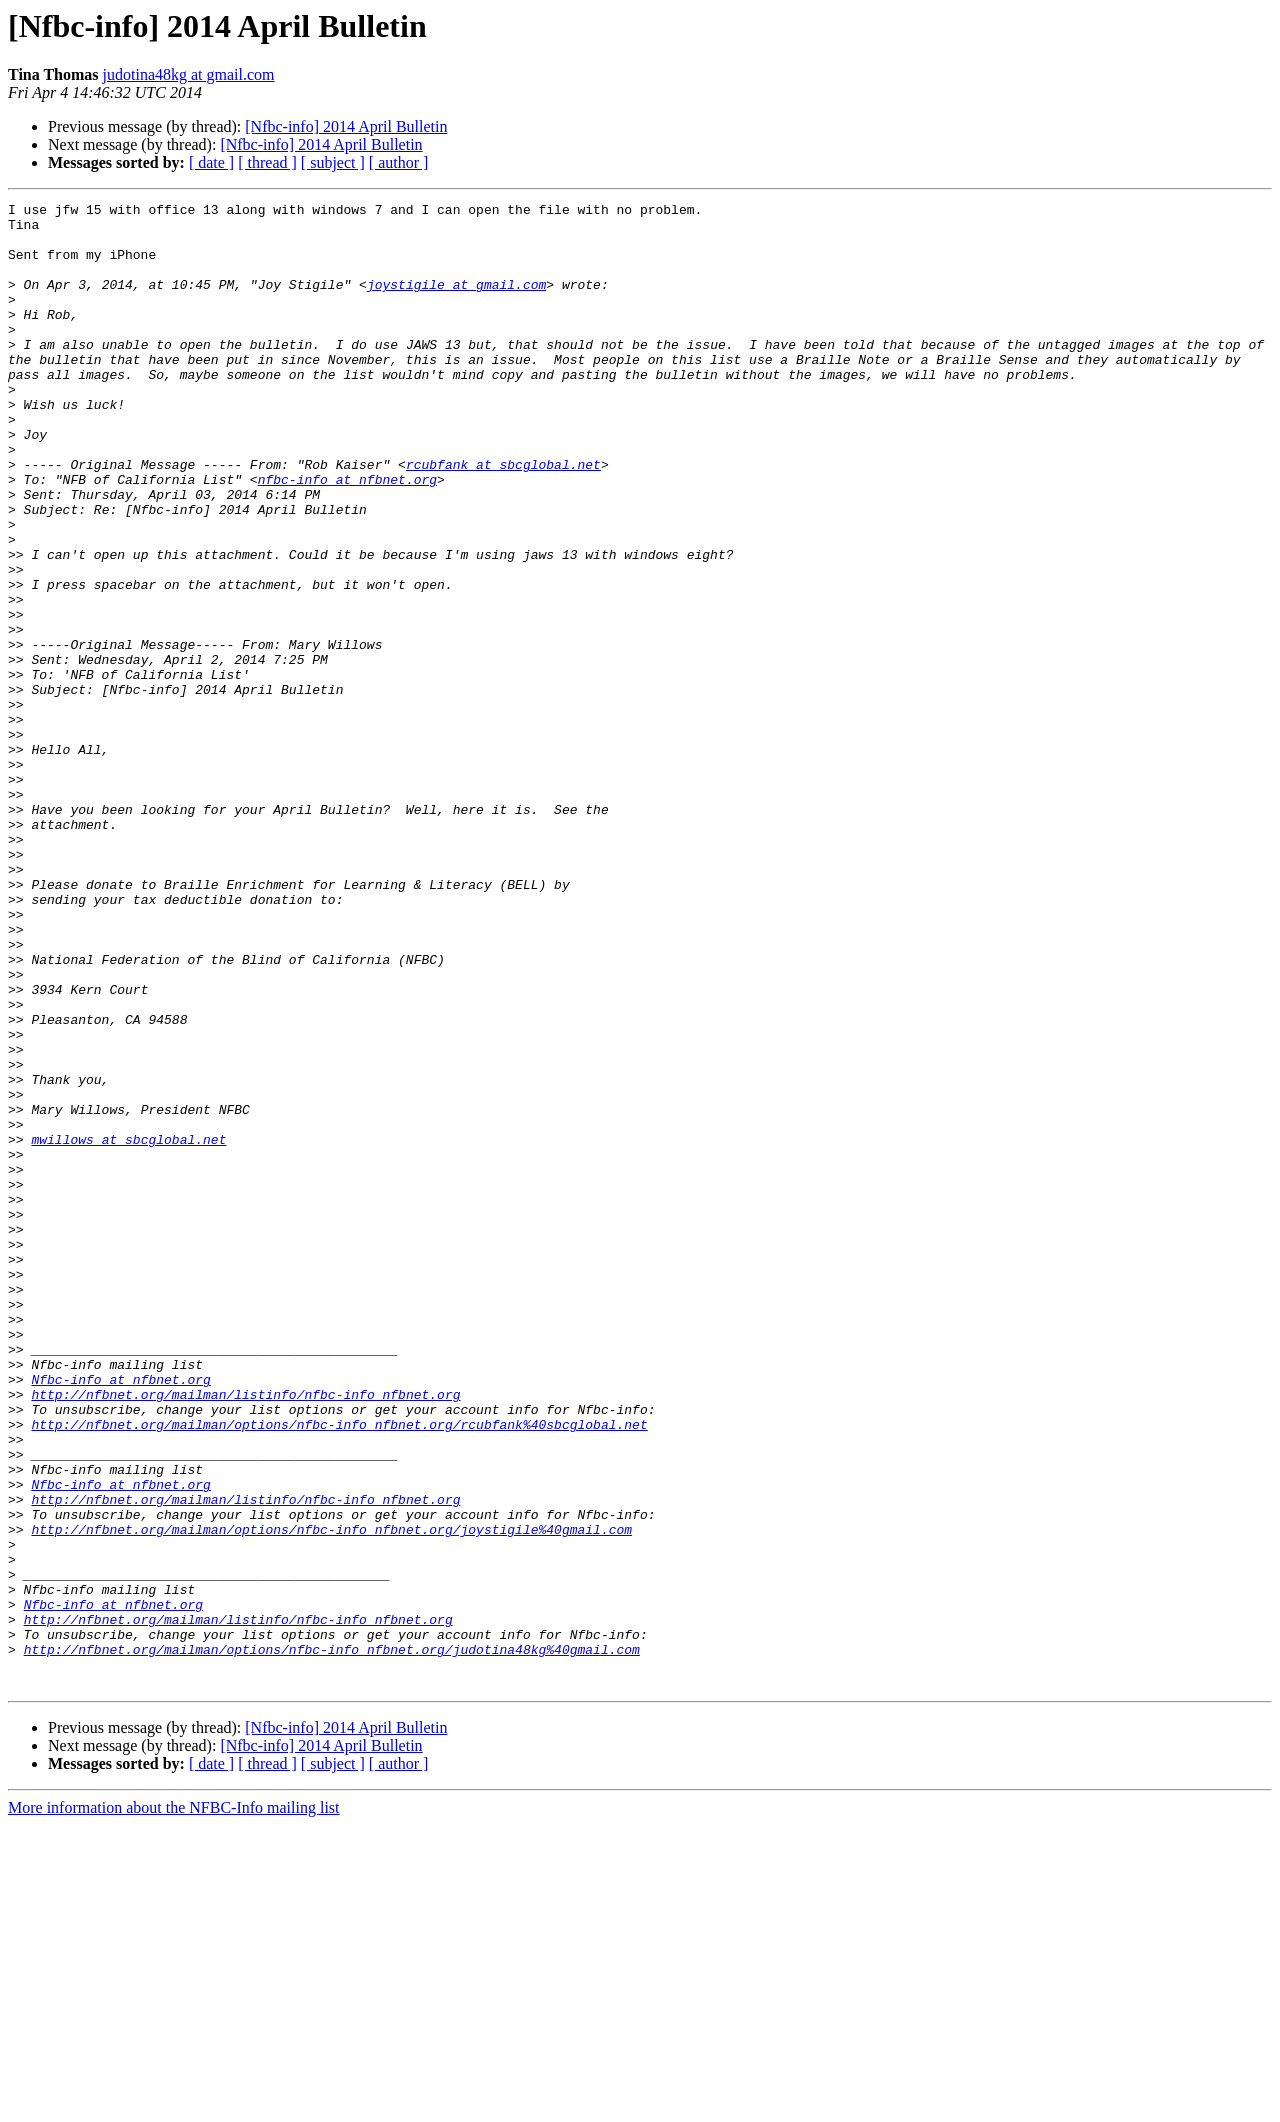  I want to click on http://nfbnet.org/mailman/listinfo/nfbc-info_nfbnet.org, so click(245, 1634).